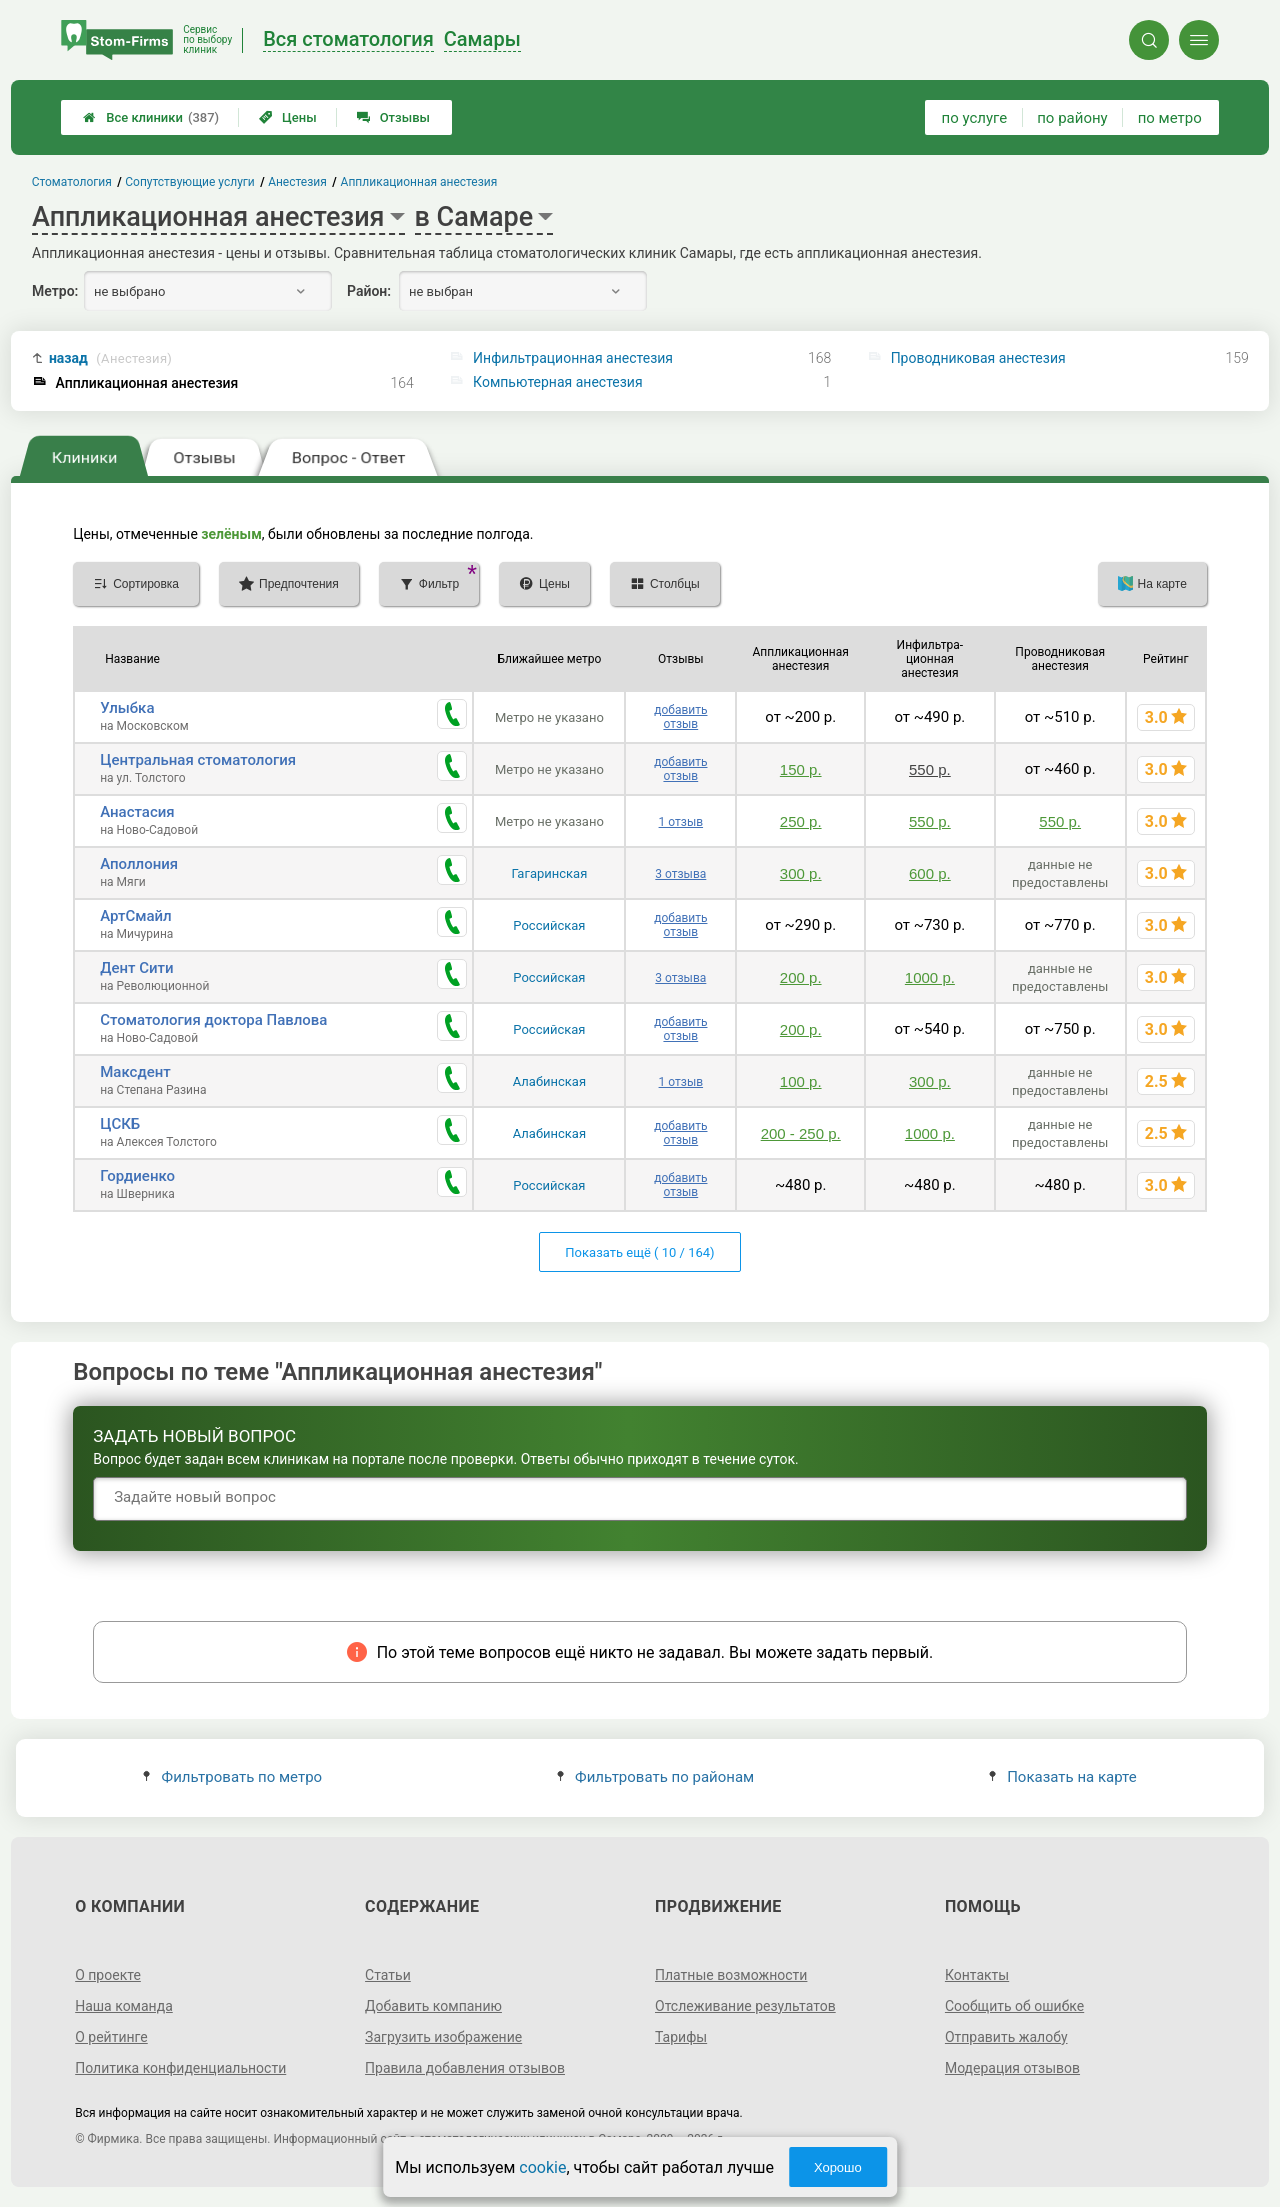  What do you see at coordinates (120, 1124) in the screenshot?
I see `ЦСКБ` at bounding box center [120, 1124].